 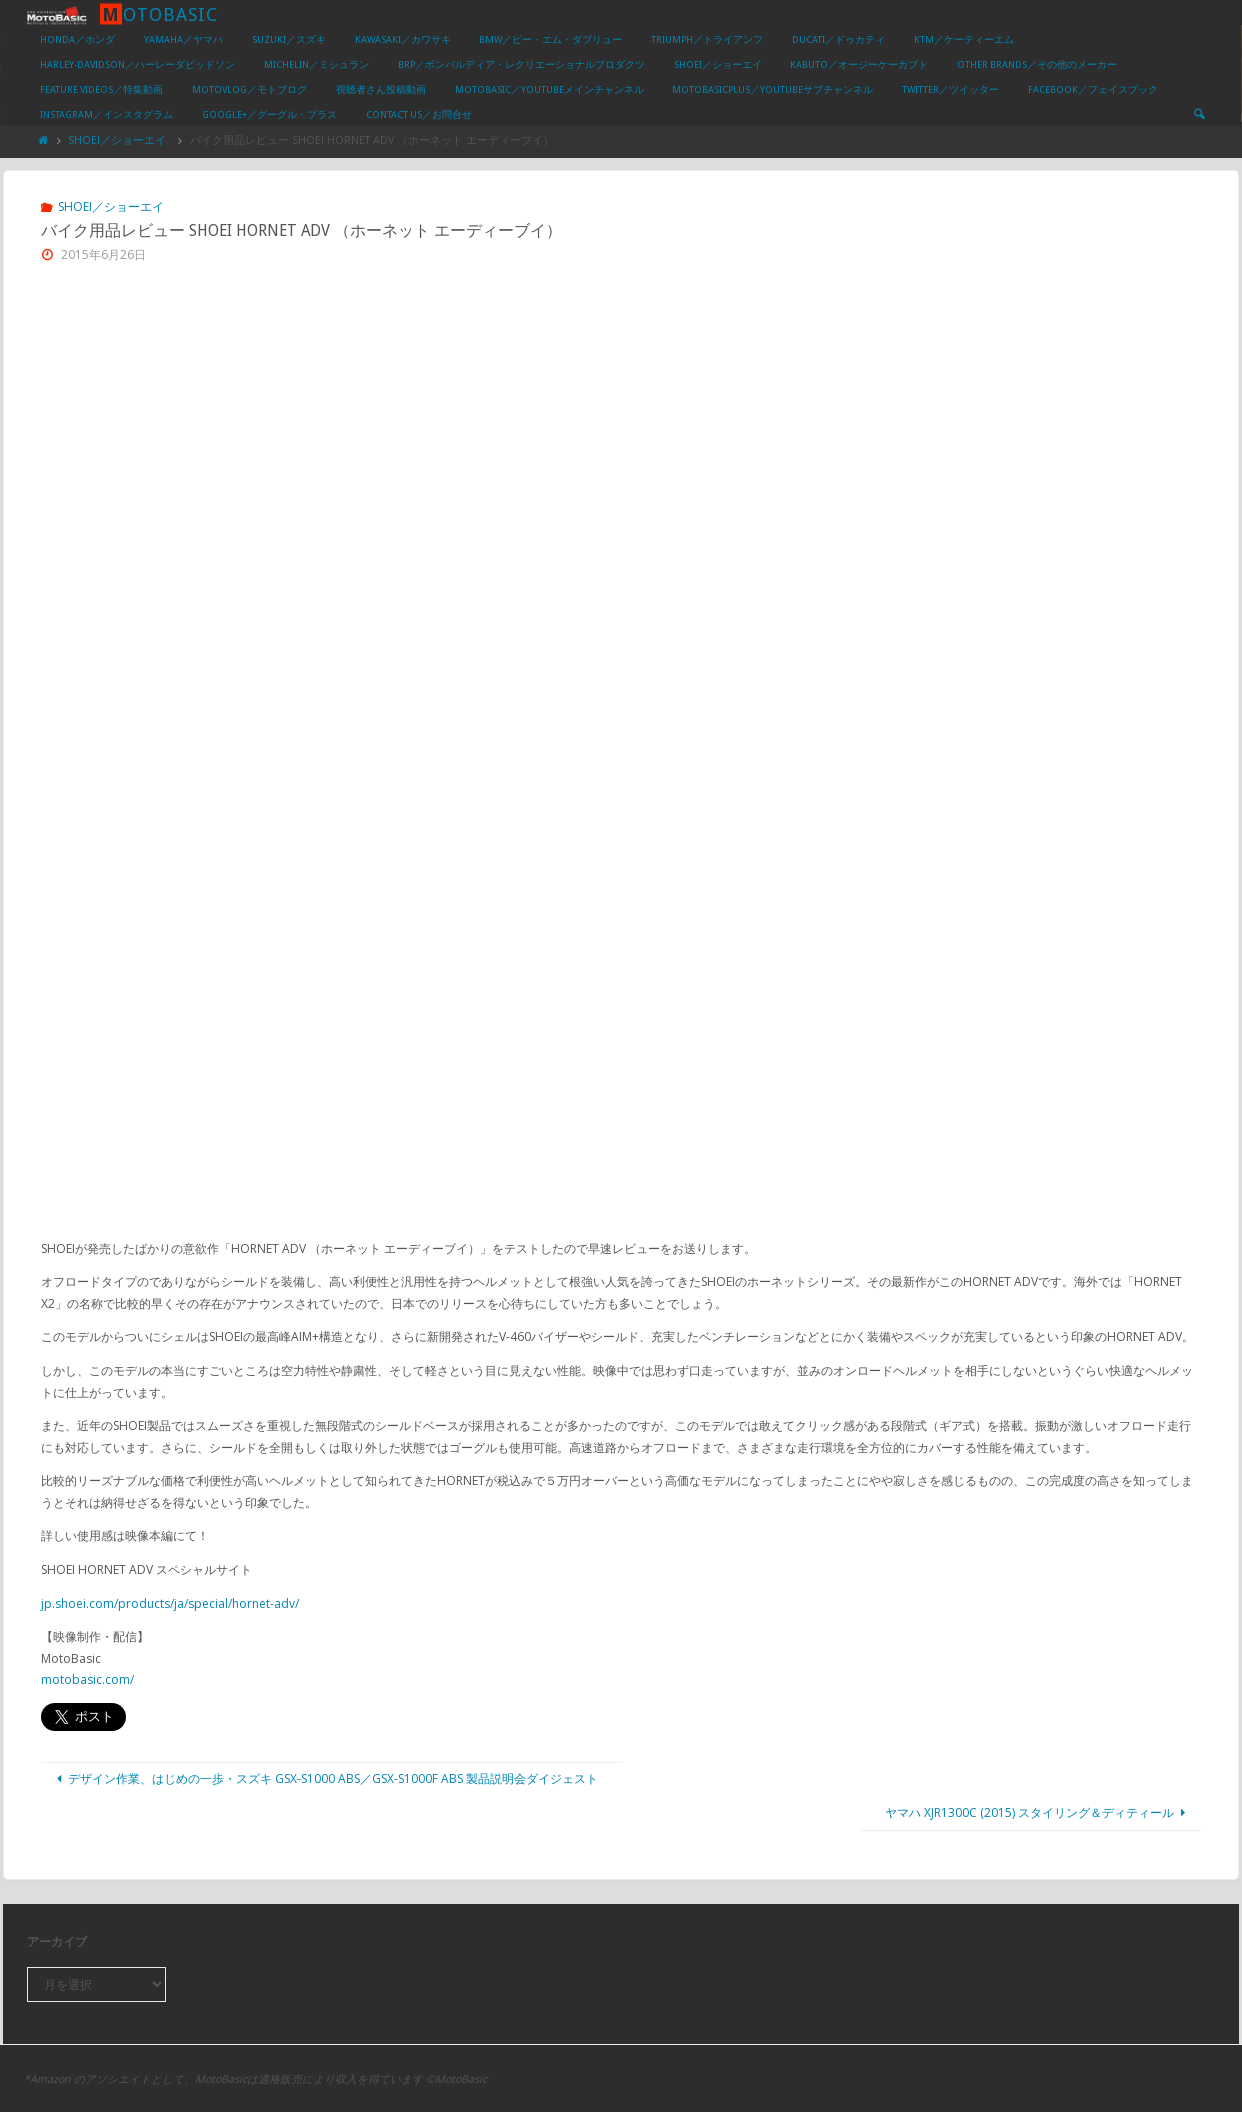 I want to click on motobasic.com/, so click(x=87, y=1679).